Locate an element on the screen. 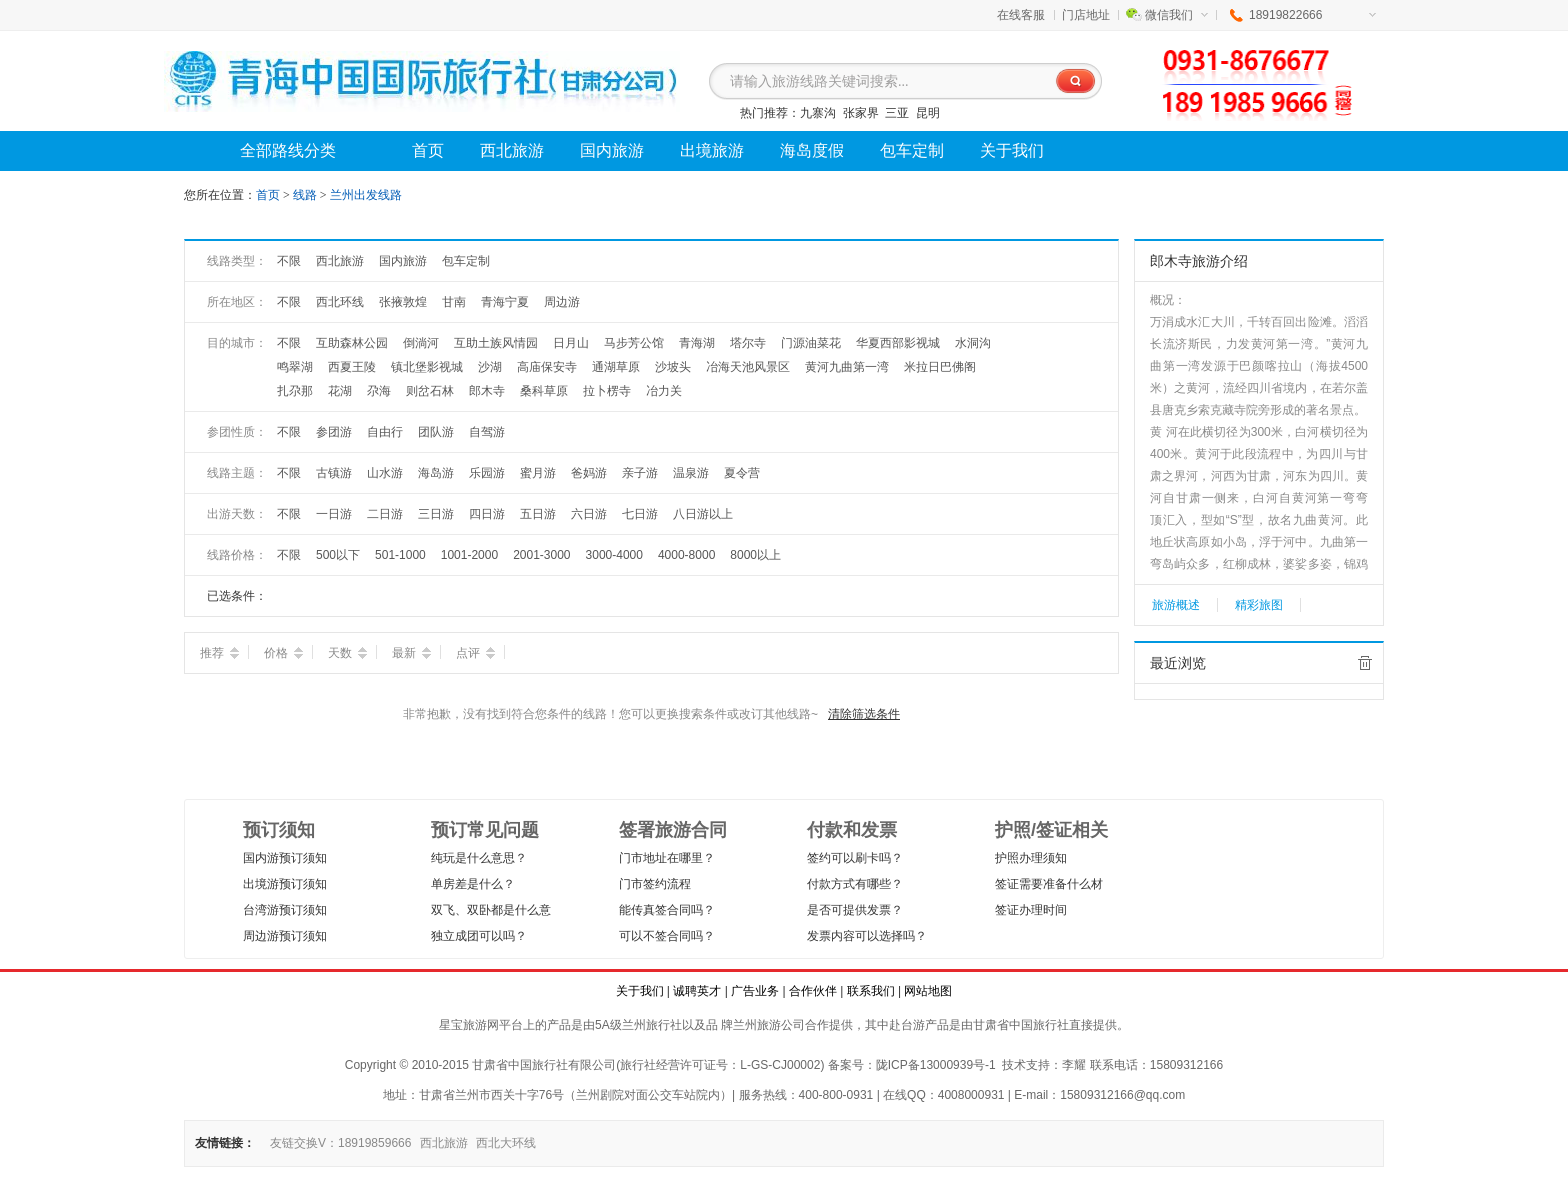 This screenshot has width=1568, height=1182. 西北大环线 is located at coordinates (506, 1143).